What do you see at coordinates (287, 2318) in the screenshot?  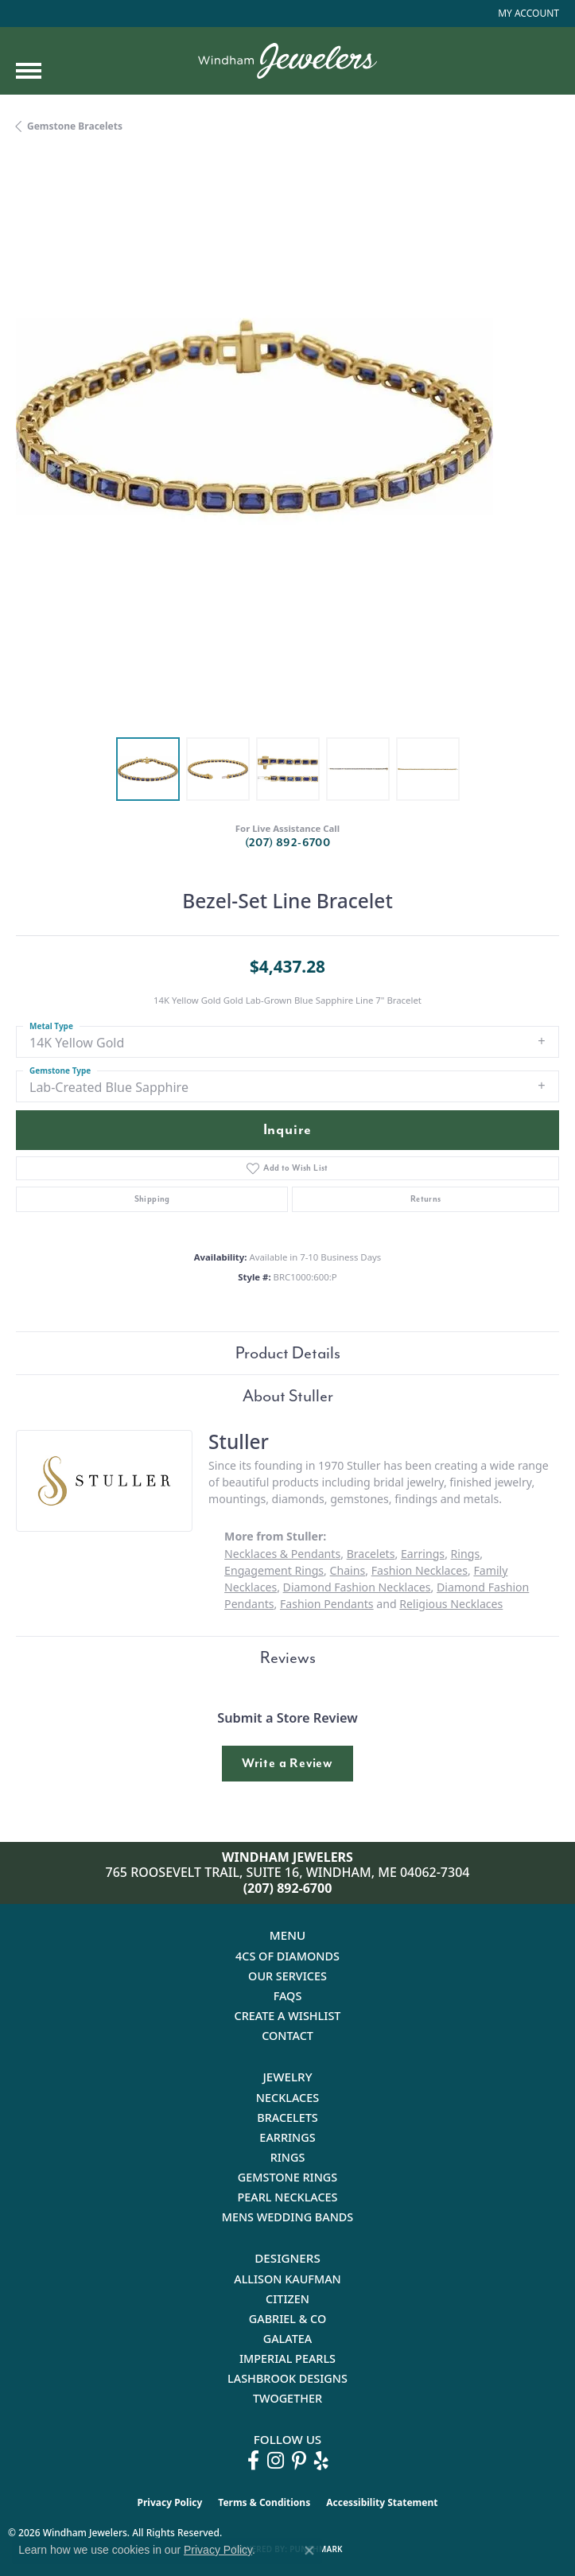 I see `Gabriel & Co` at bounding box center [287, 2318].